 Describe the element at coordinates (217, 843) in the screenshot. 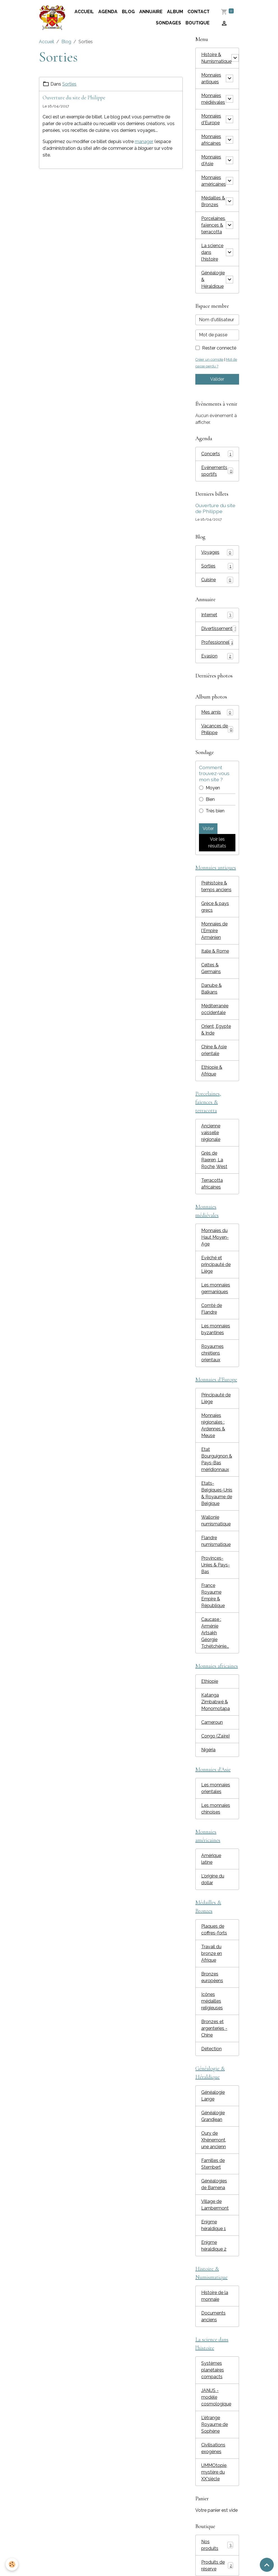

I see `Voir les résultats` at that location.